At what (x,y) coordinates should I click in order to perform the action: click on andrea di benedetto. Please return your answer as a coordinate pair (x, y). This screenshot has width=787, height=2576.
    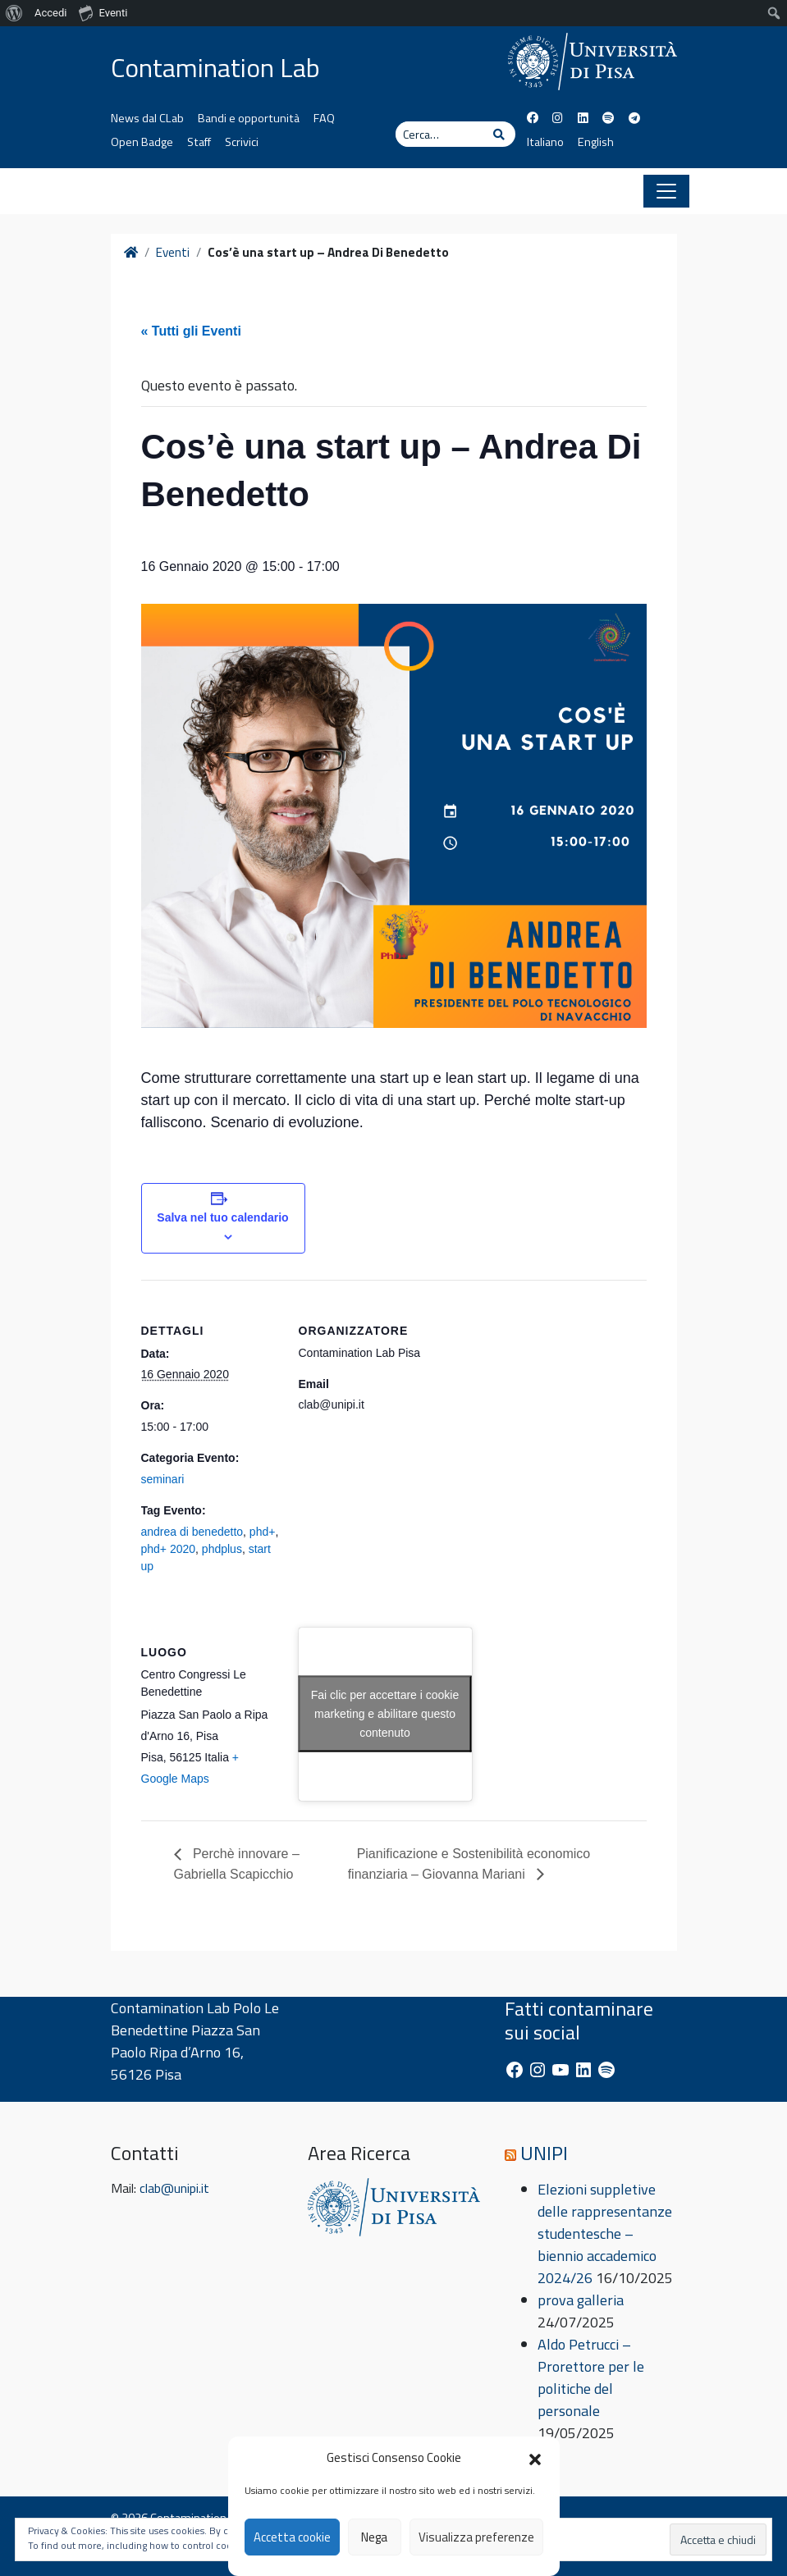
    Looking at the image, I should click on (192, 1531).